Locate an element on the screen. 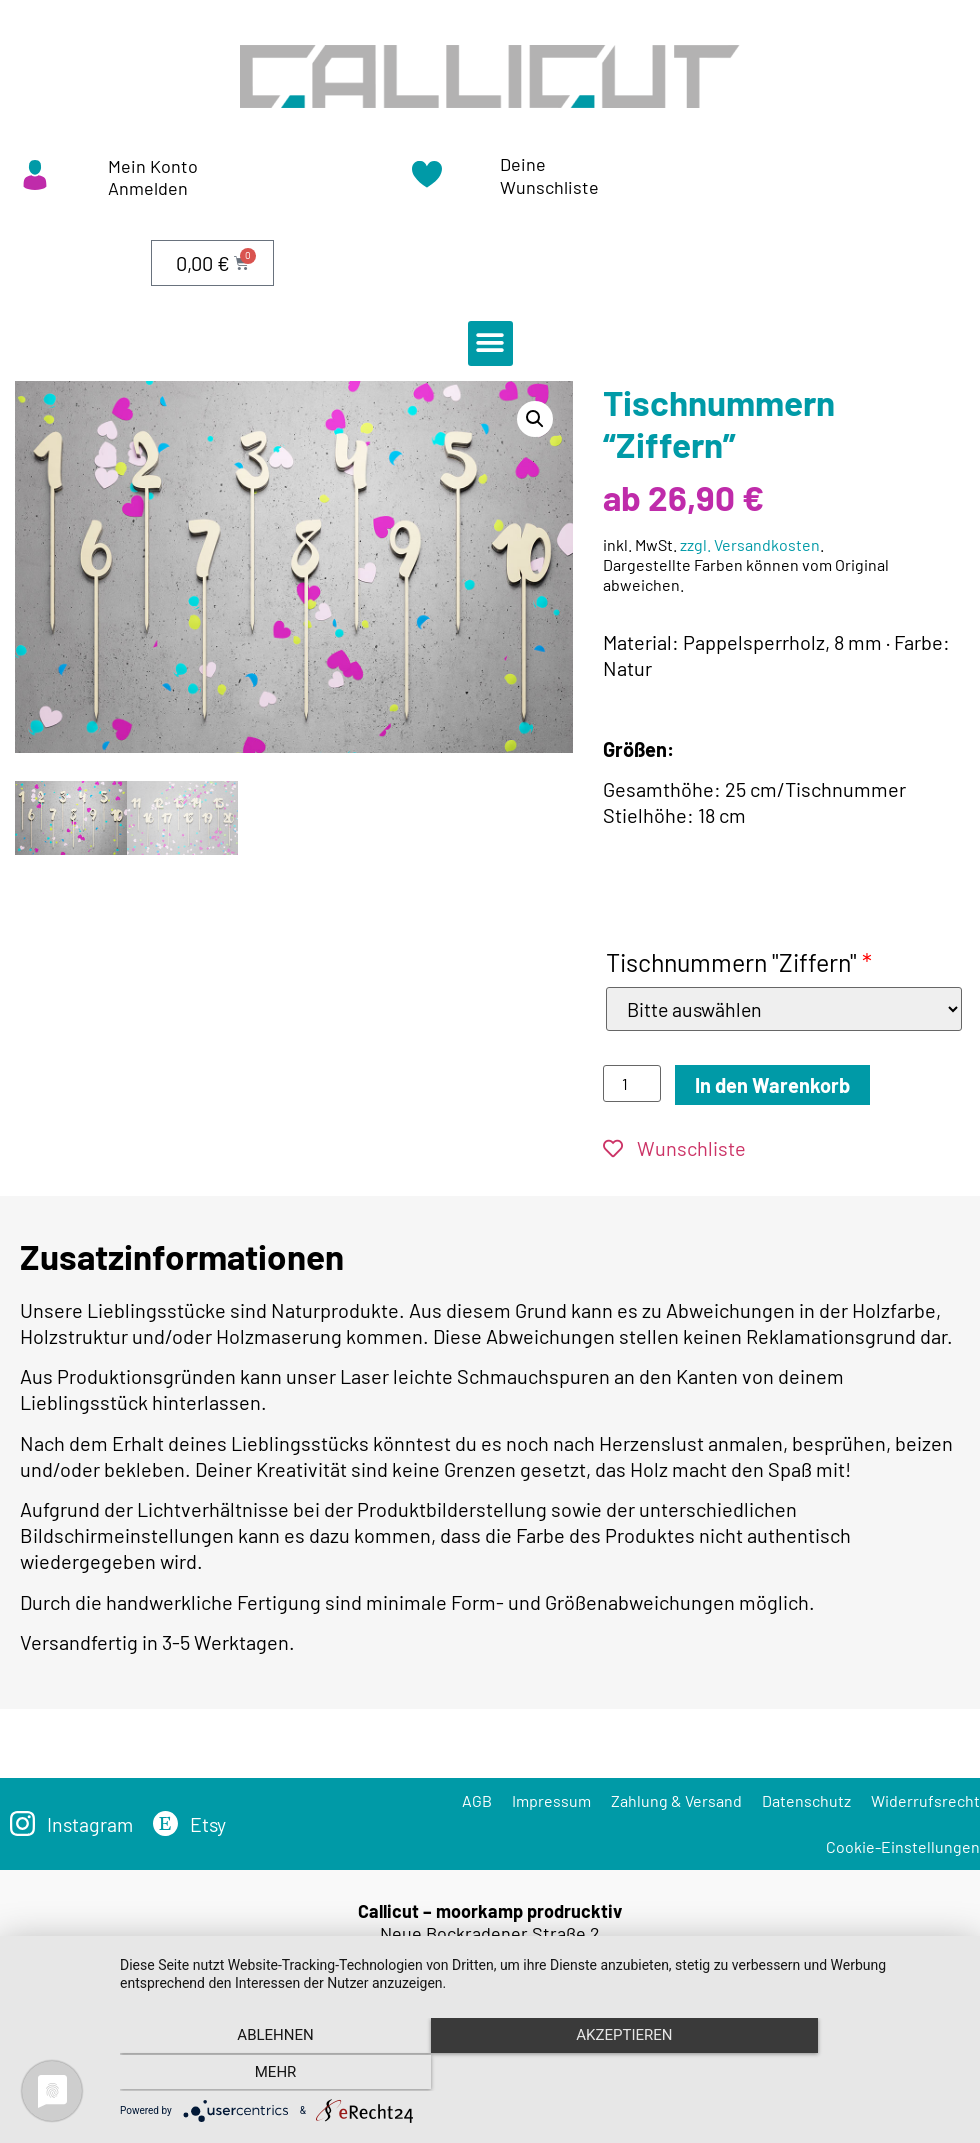  In den Warenkorb is located at coordinates (772, 1085).